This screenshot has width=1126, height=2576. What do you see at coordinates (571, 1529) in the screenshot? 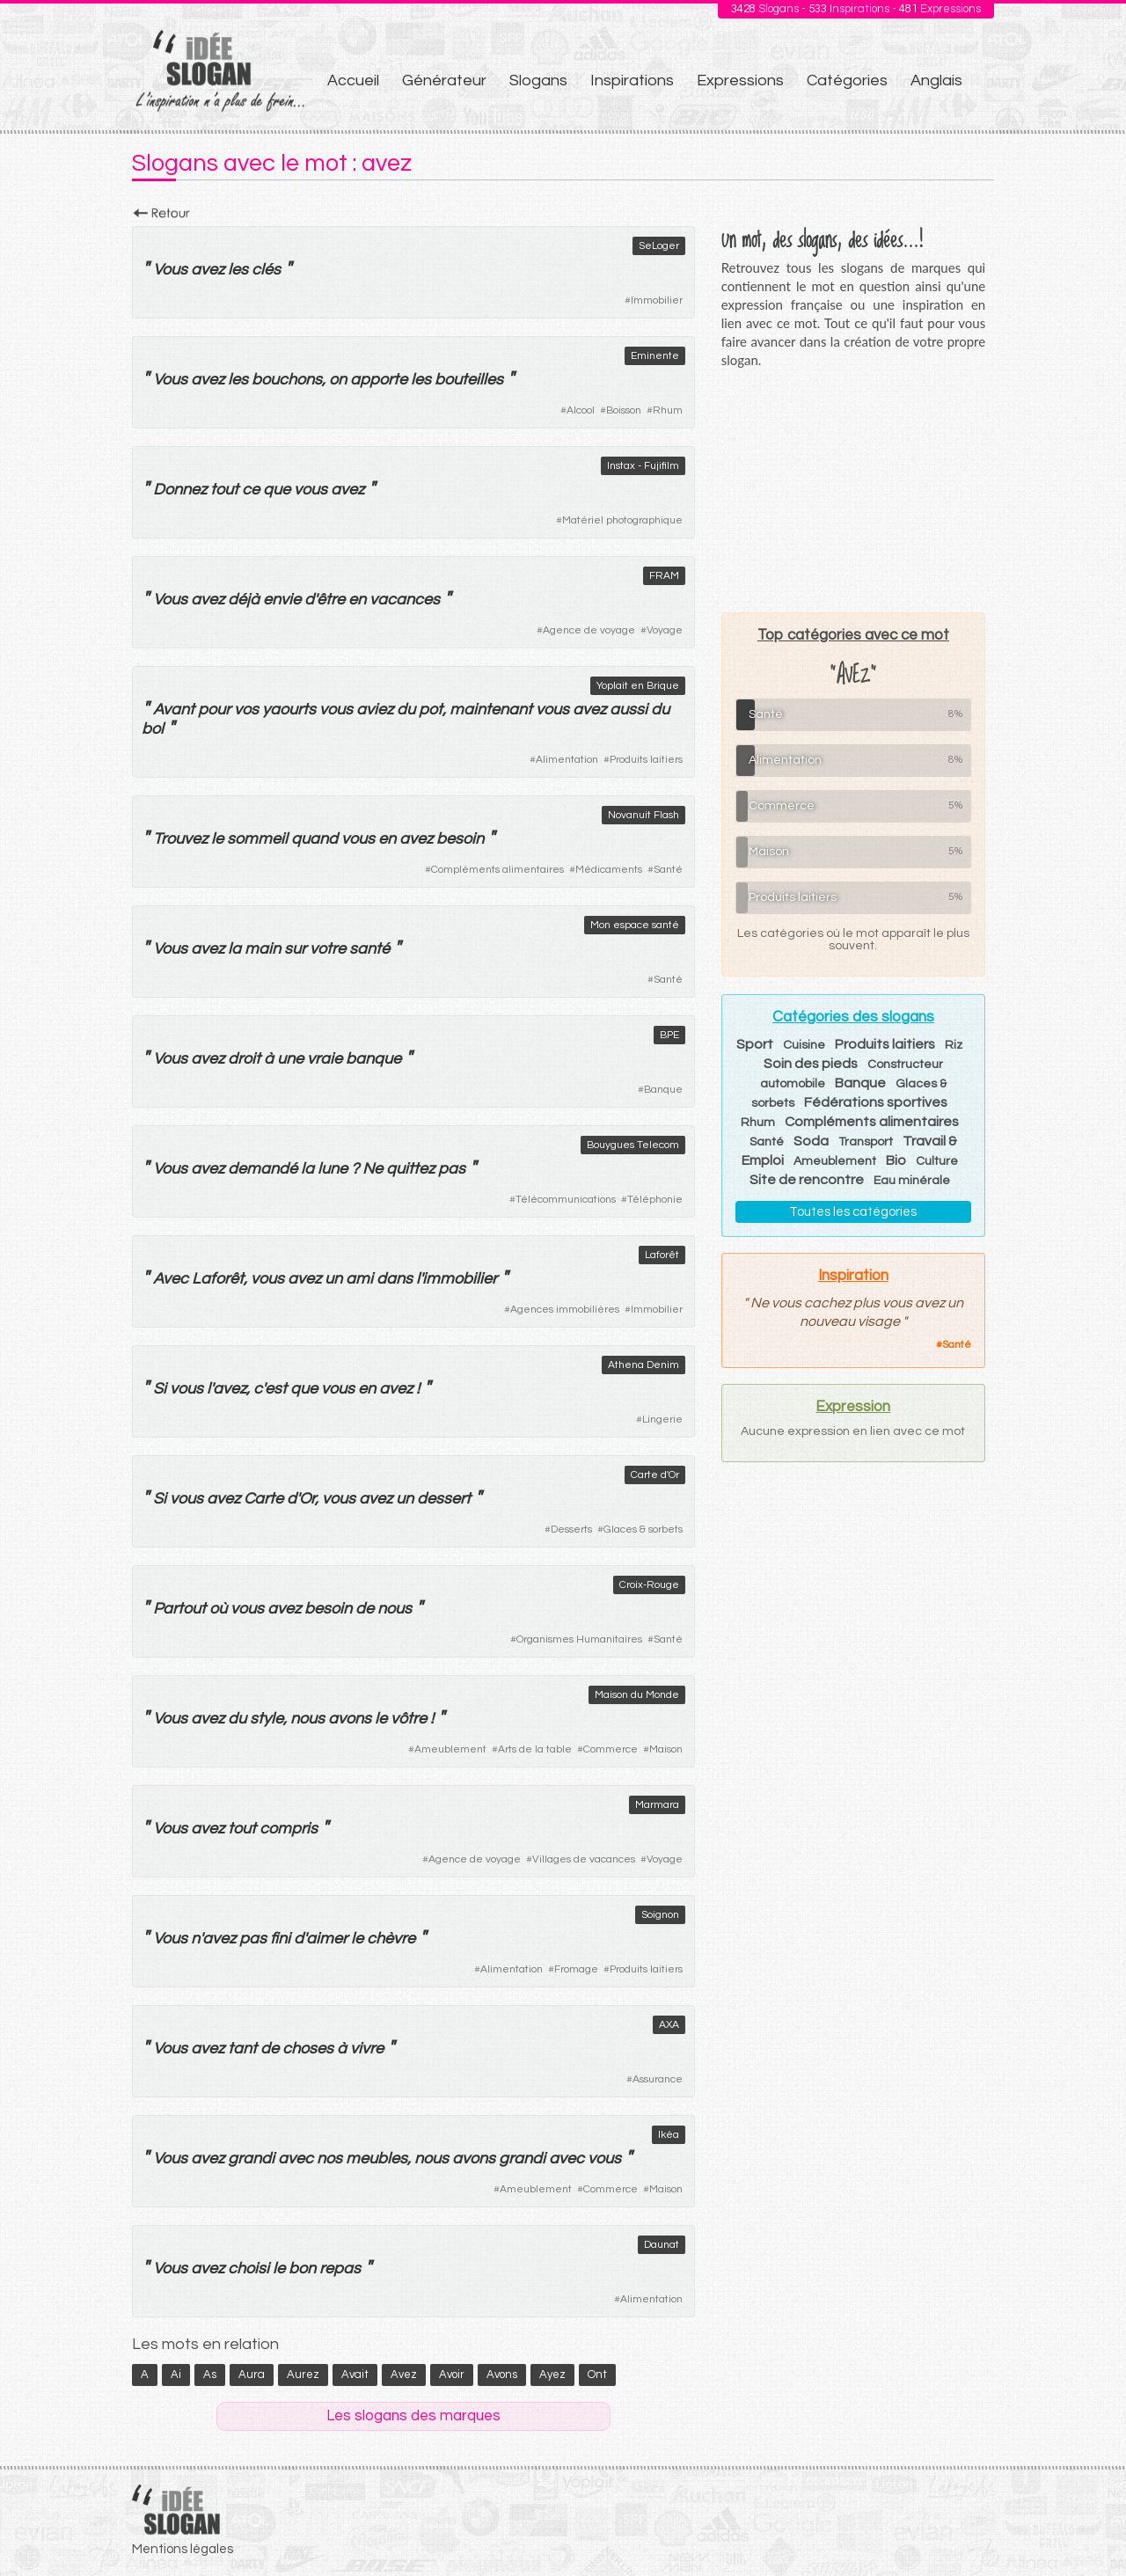
I see `Desserts` at bounding box center [571, 1529].